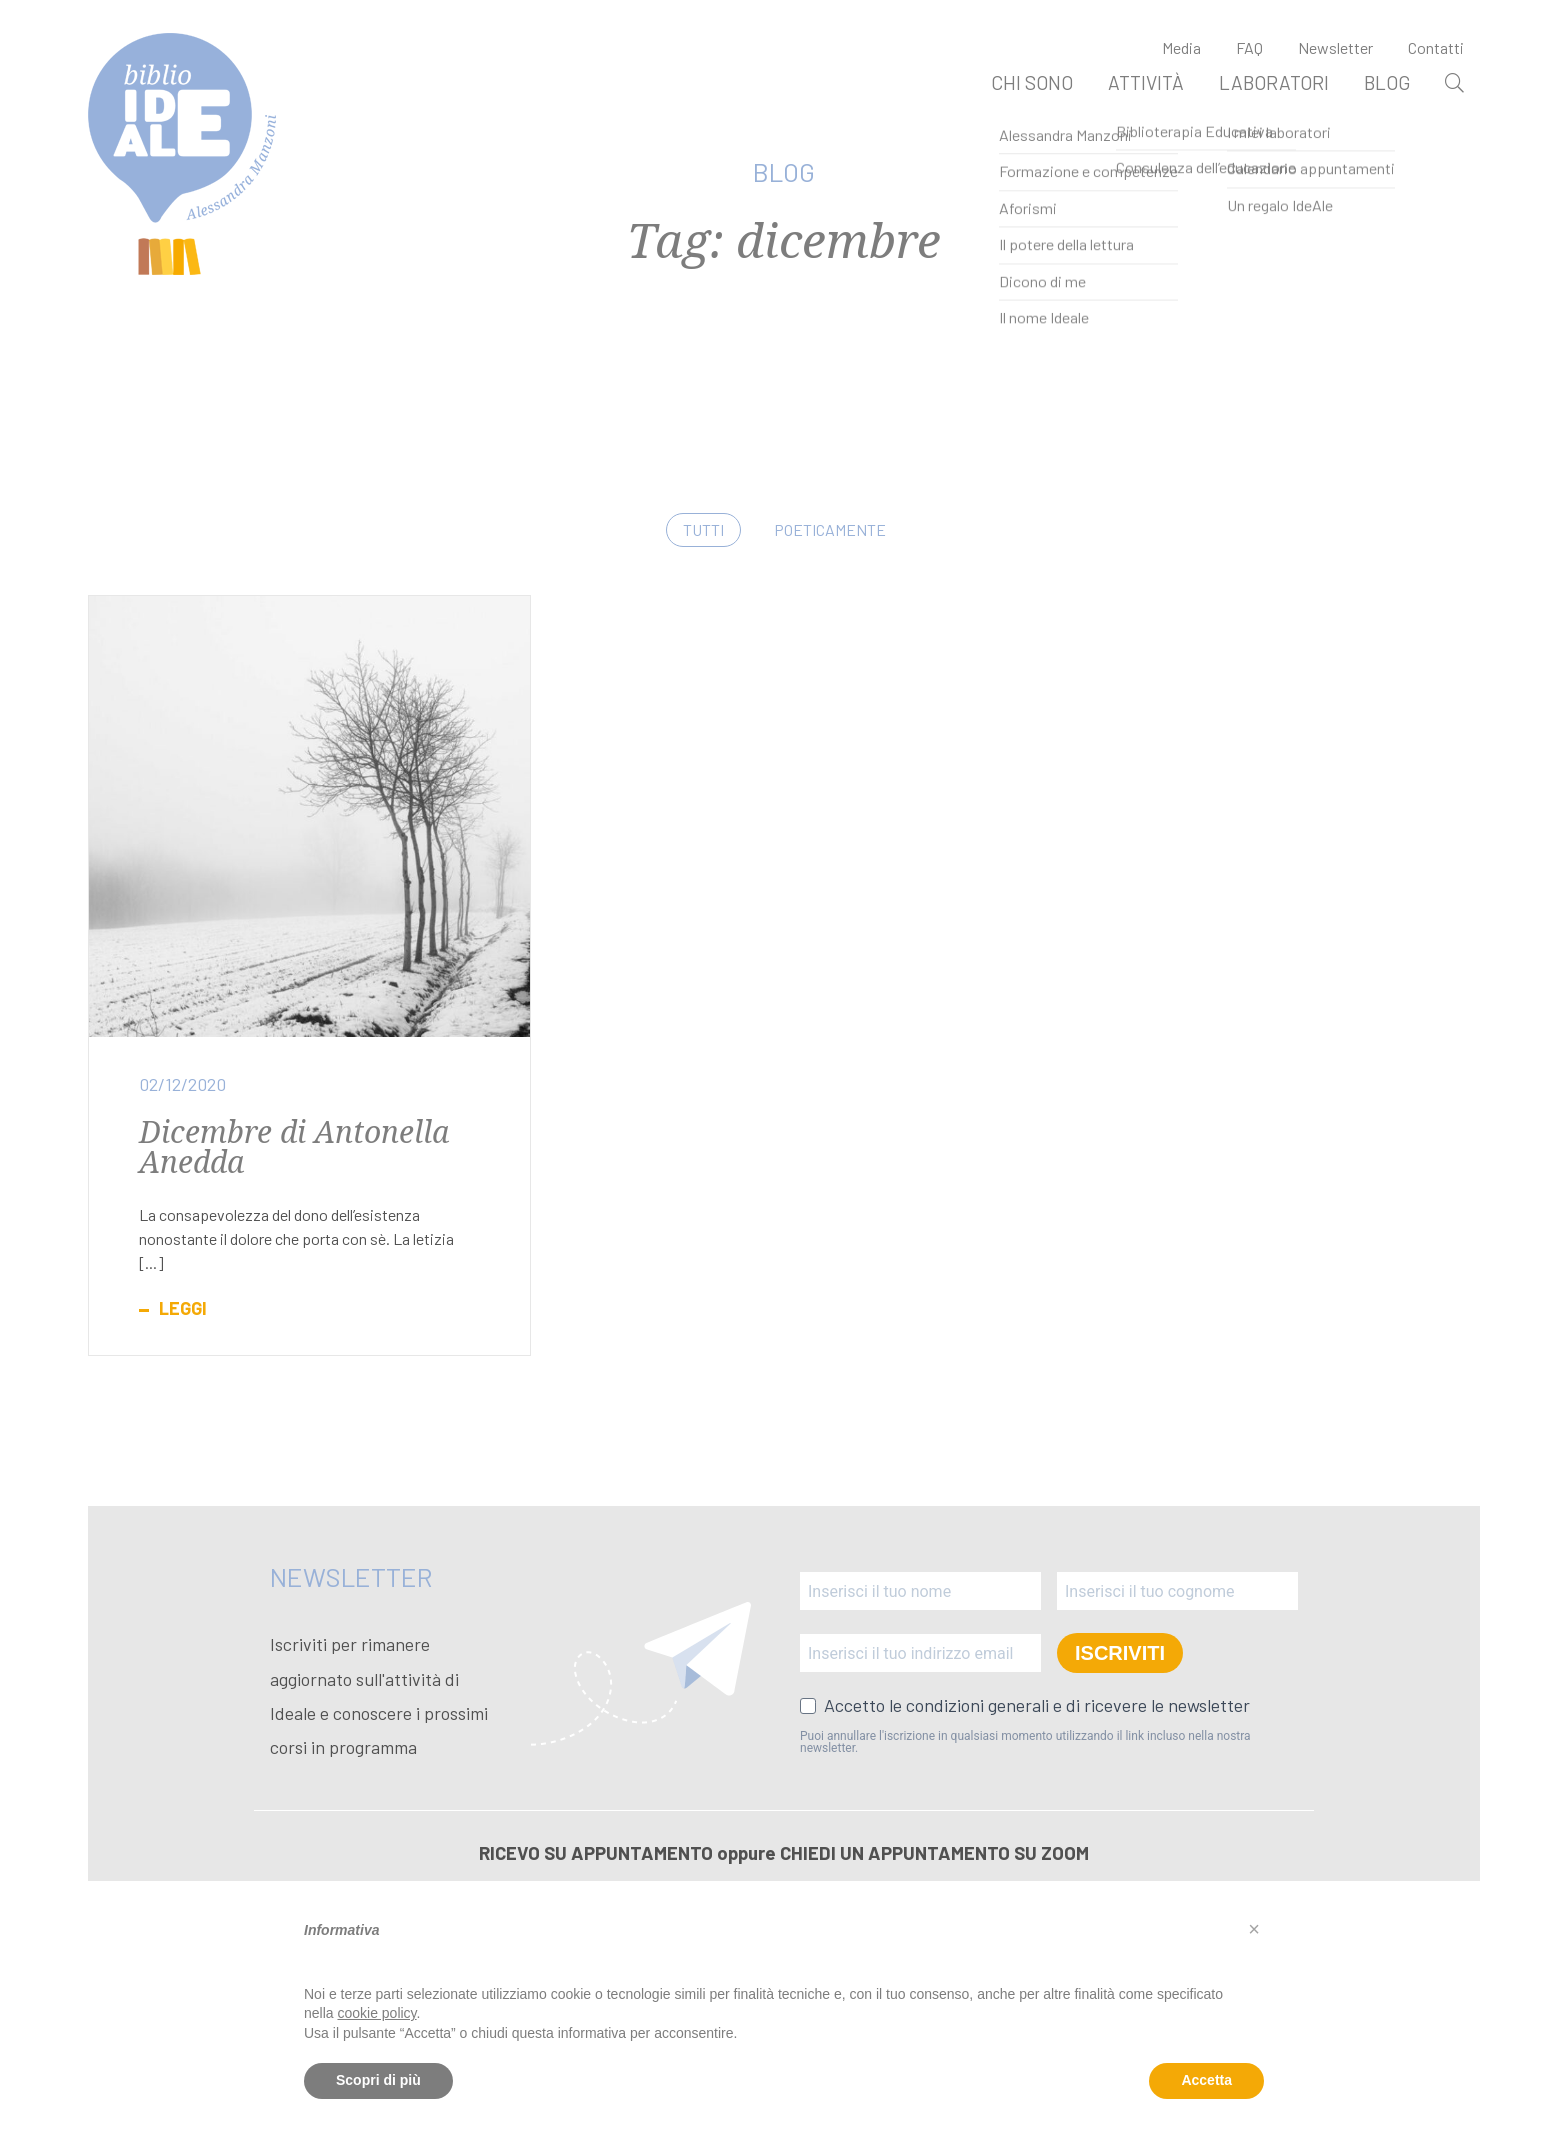 The image size is (1568, 2135). I want to click on FAQ, so click(1249, 47).